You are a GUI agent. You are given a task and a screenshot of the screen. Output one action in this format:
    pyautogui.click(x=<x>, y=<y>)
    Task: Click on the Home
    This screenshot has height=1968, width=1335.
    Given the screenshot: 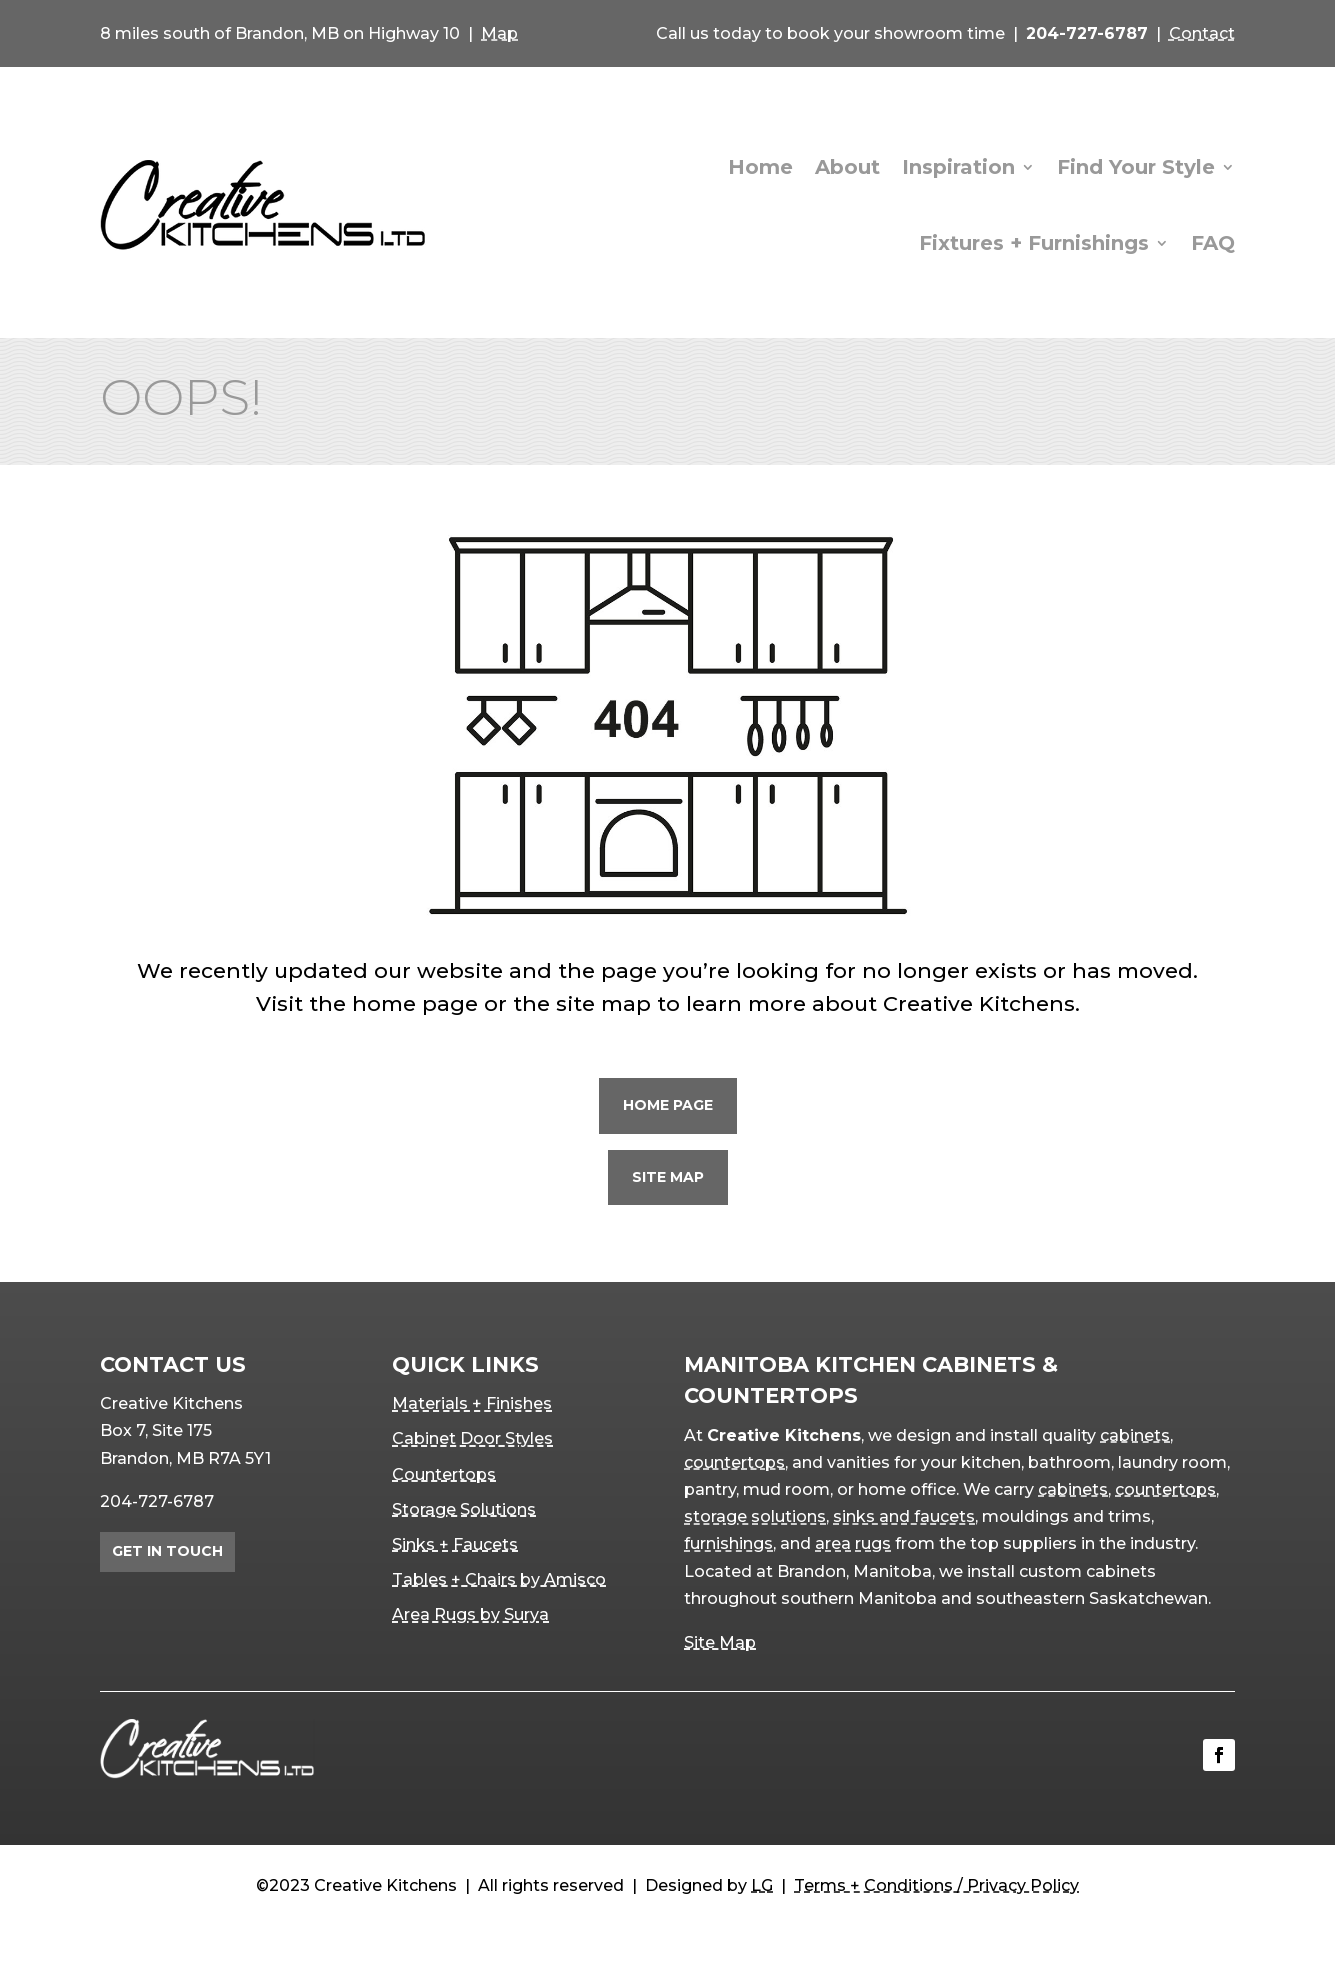 What is the action you would take?
    pyautogui.click(x=760, y=167)
    